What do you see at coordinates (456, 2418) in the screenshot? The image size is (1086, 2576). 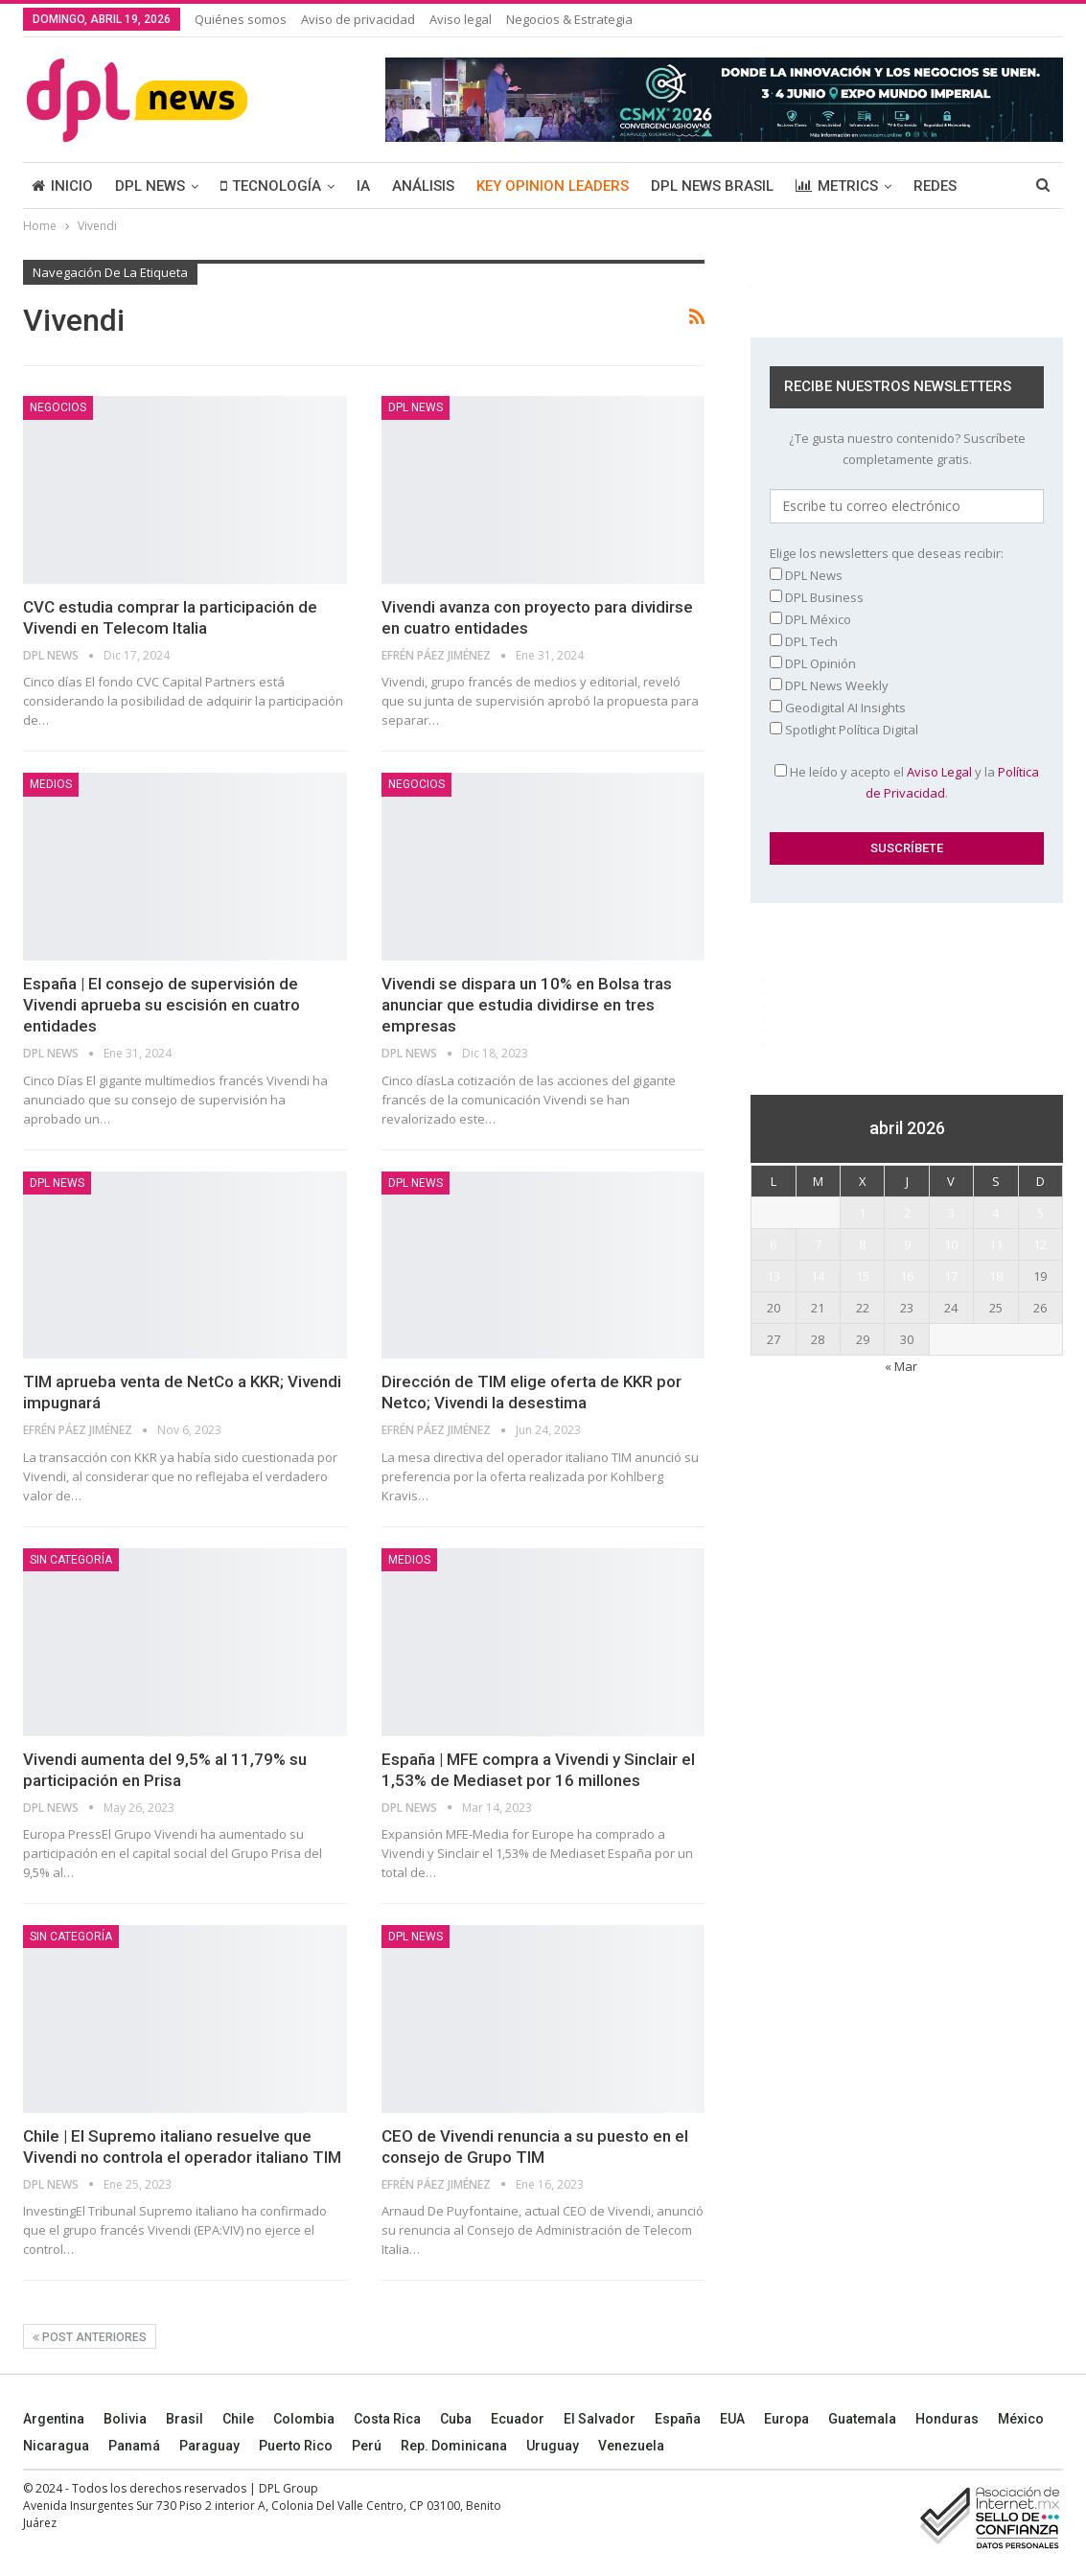 I see `Cuba` at bounding box center [456, 2418].